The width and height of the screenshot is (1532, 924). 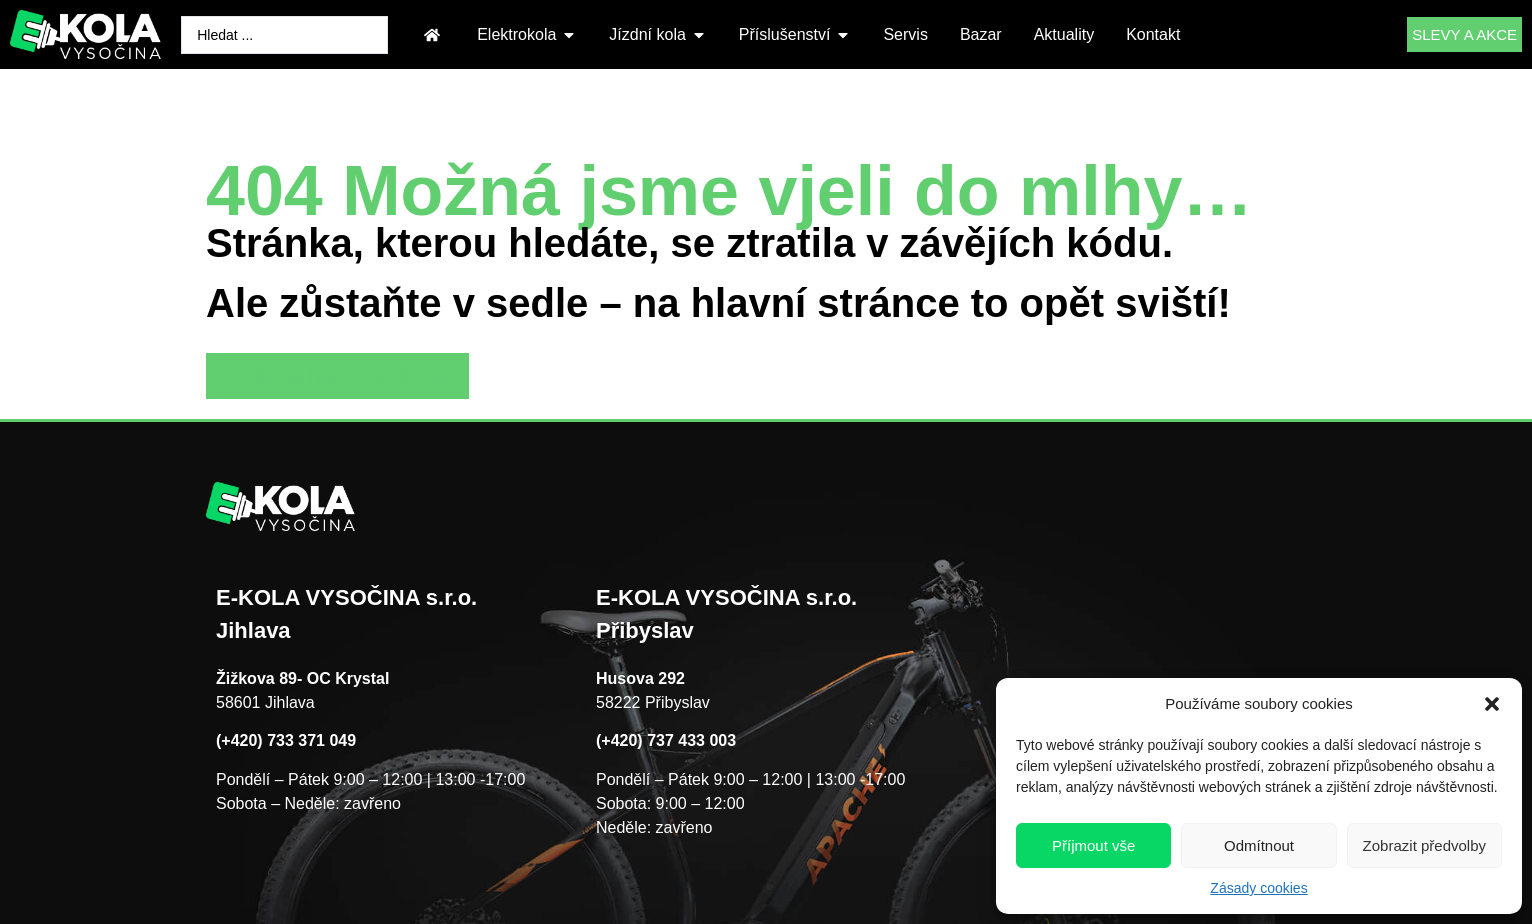 What do you see at coordinates (1093, 845) in the screenshot?
I see `Příjmout vše` at bounding box center [1093, 845].